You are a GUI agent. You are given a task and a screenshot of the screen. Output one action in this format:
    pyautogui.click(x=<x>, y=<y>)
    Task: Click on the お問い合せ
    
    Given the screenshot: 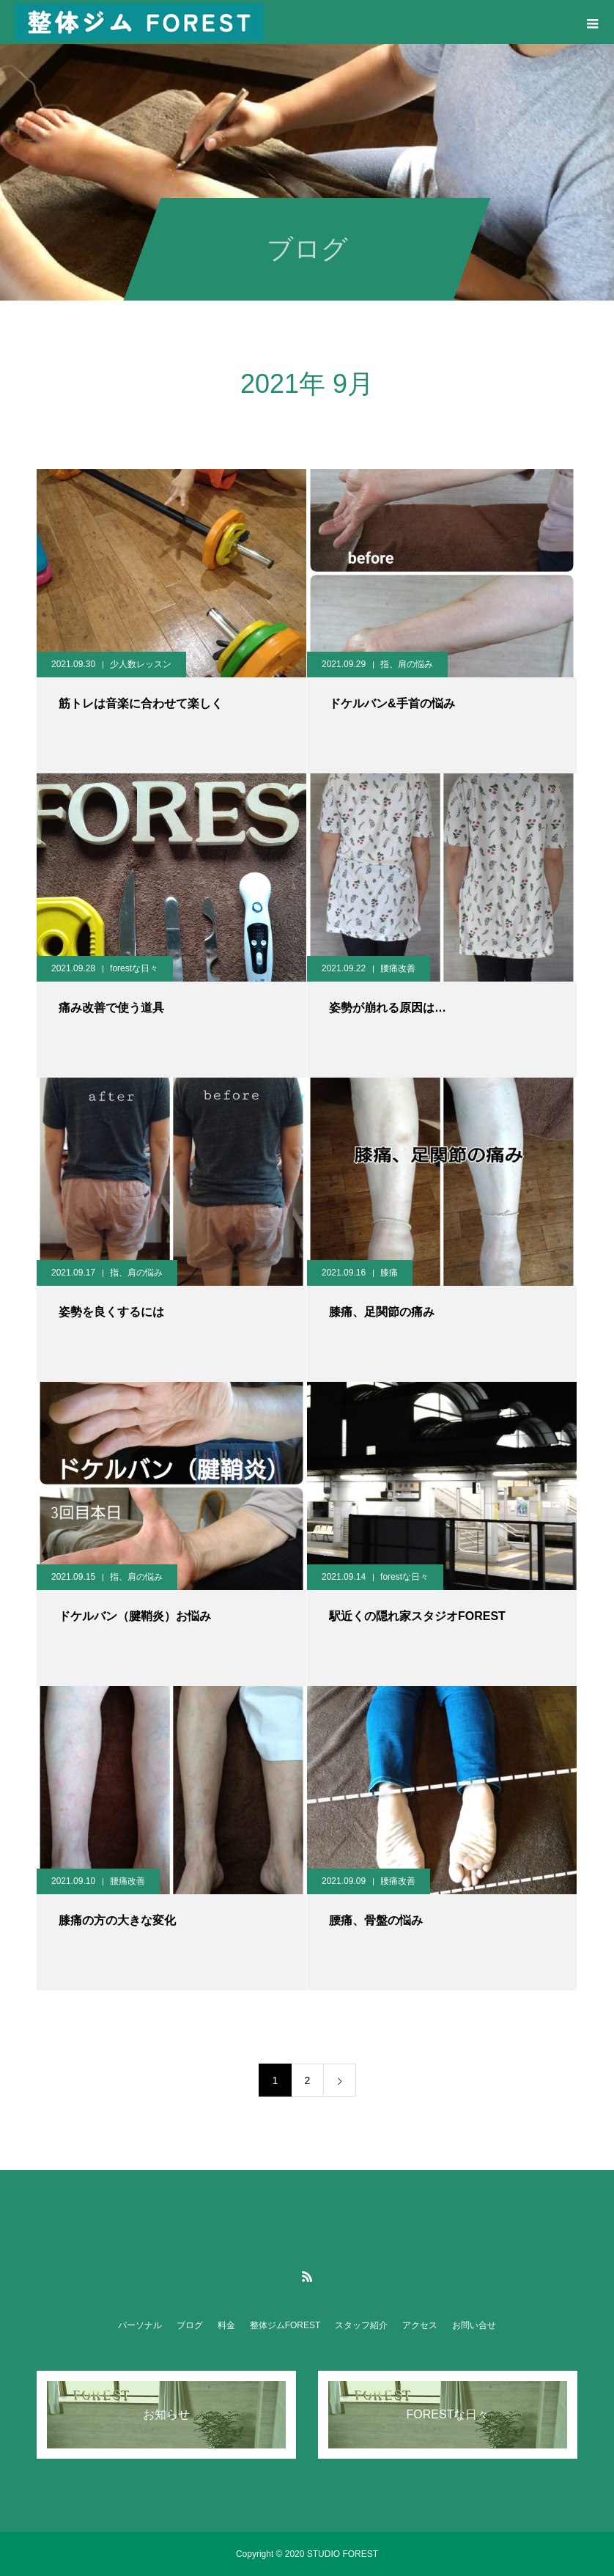 What is the action you would take?
    pyautogui.click(x=474, y=2325)
    